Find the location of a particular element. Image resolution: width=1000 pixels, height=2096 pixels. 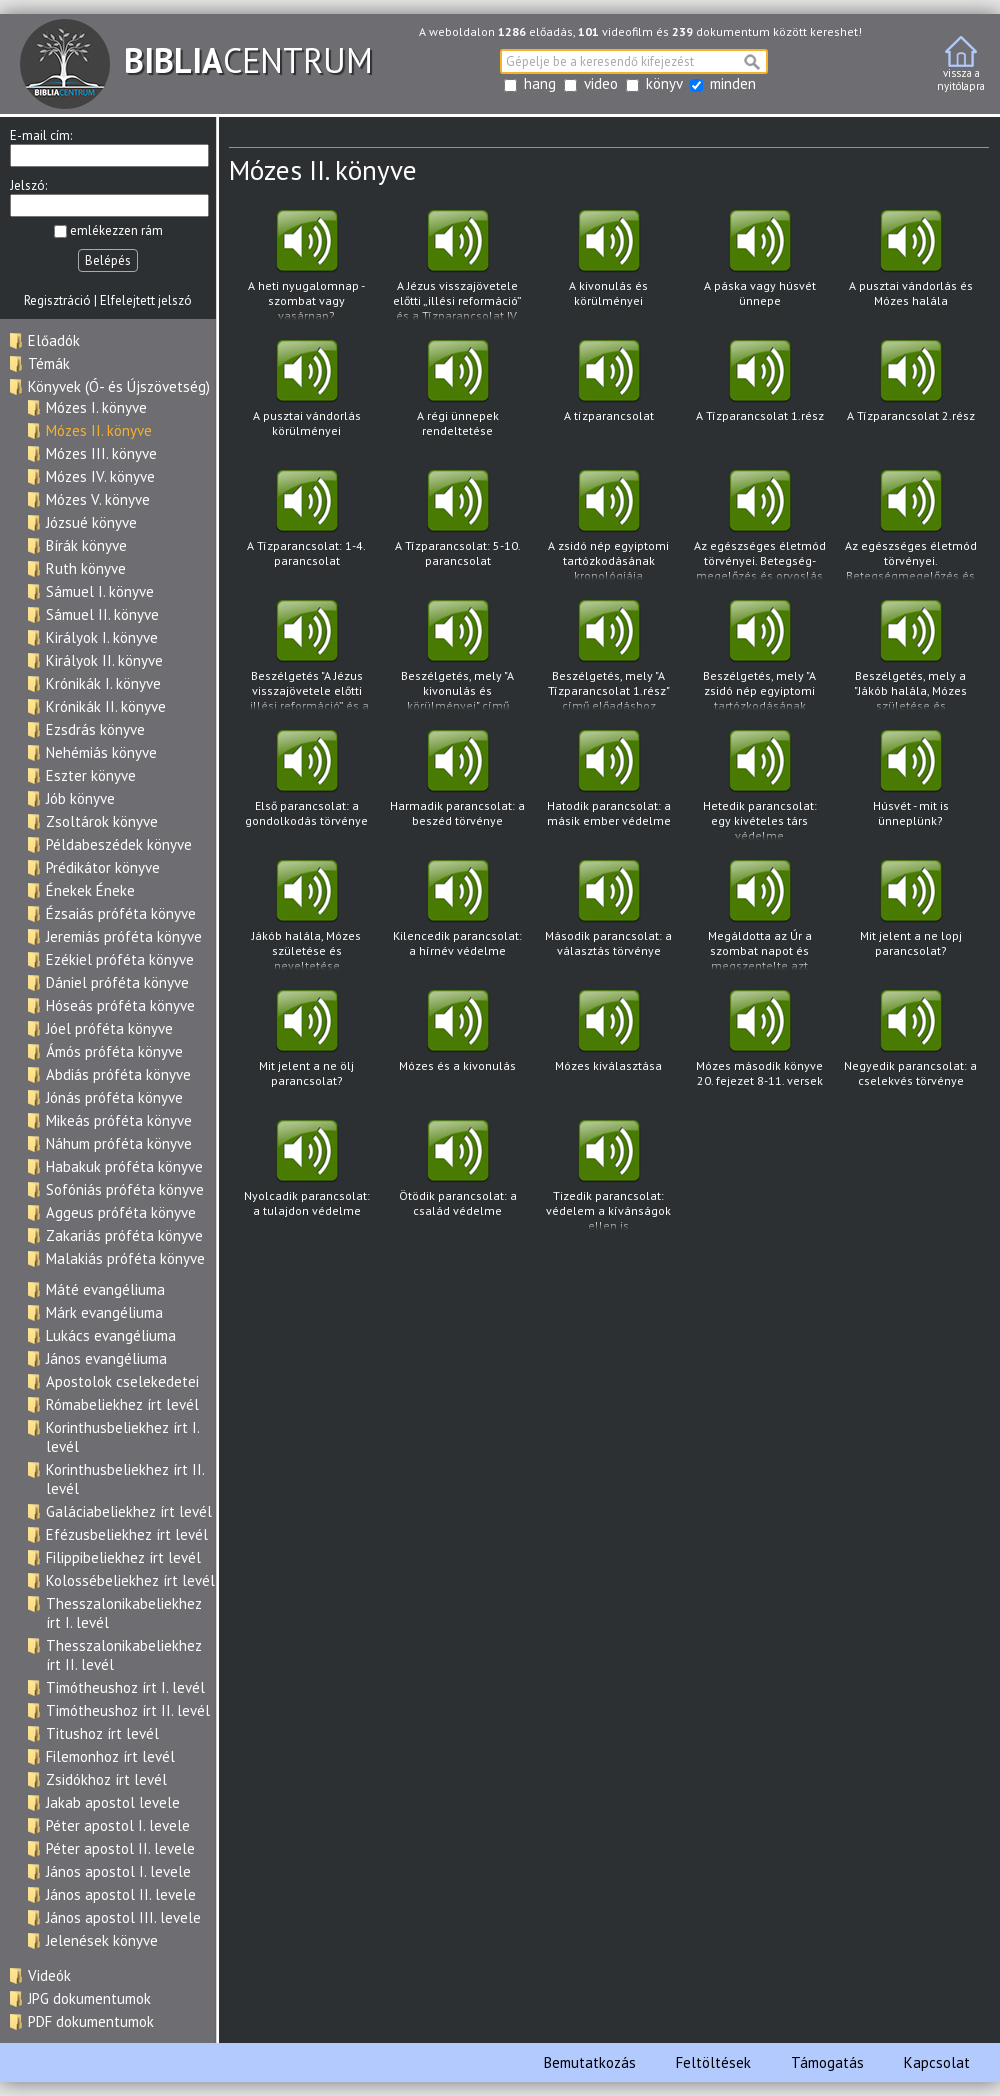

Feltöltések is located at coordinates (713, 2062).